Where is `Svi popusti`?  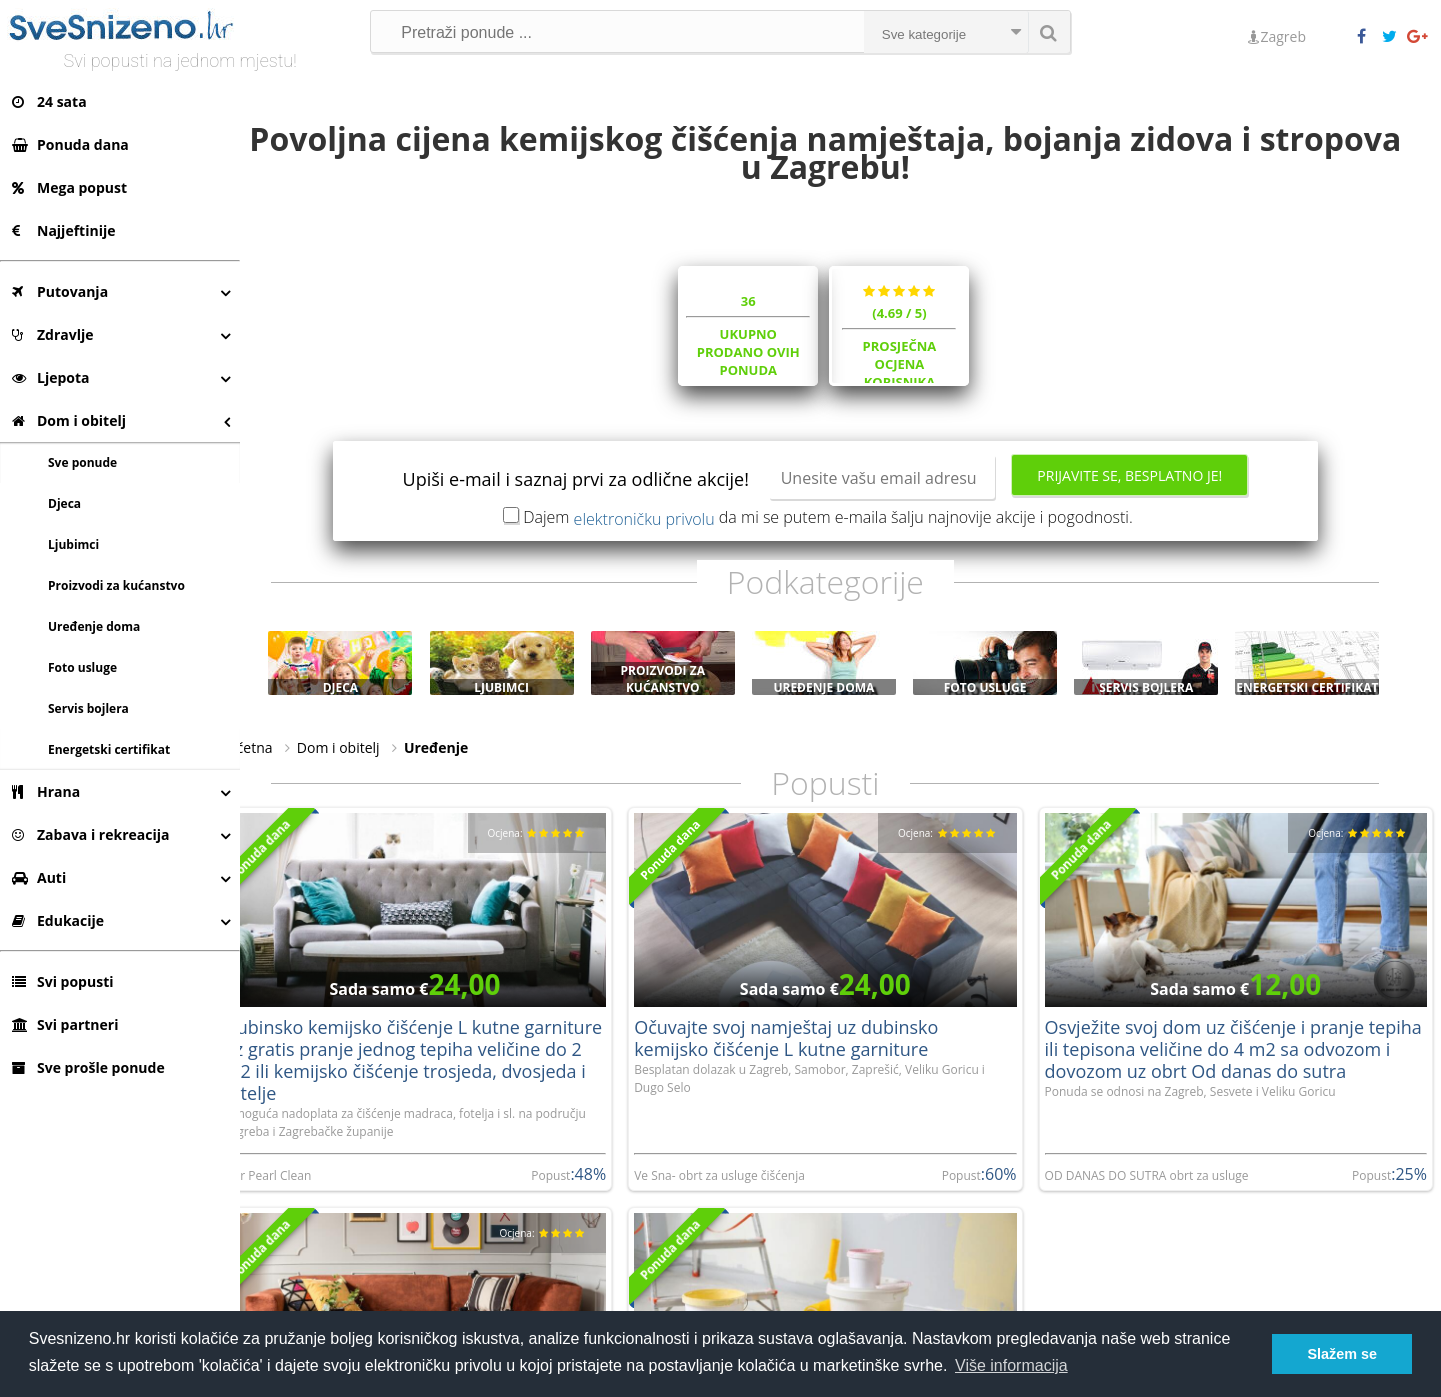 Svi popusti is located at coordinates (62, 981).